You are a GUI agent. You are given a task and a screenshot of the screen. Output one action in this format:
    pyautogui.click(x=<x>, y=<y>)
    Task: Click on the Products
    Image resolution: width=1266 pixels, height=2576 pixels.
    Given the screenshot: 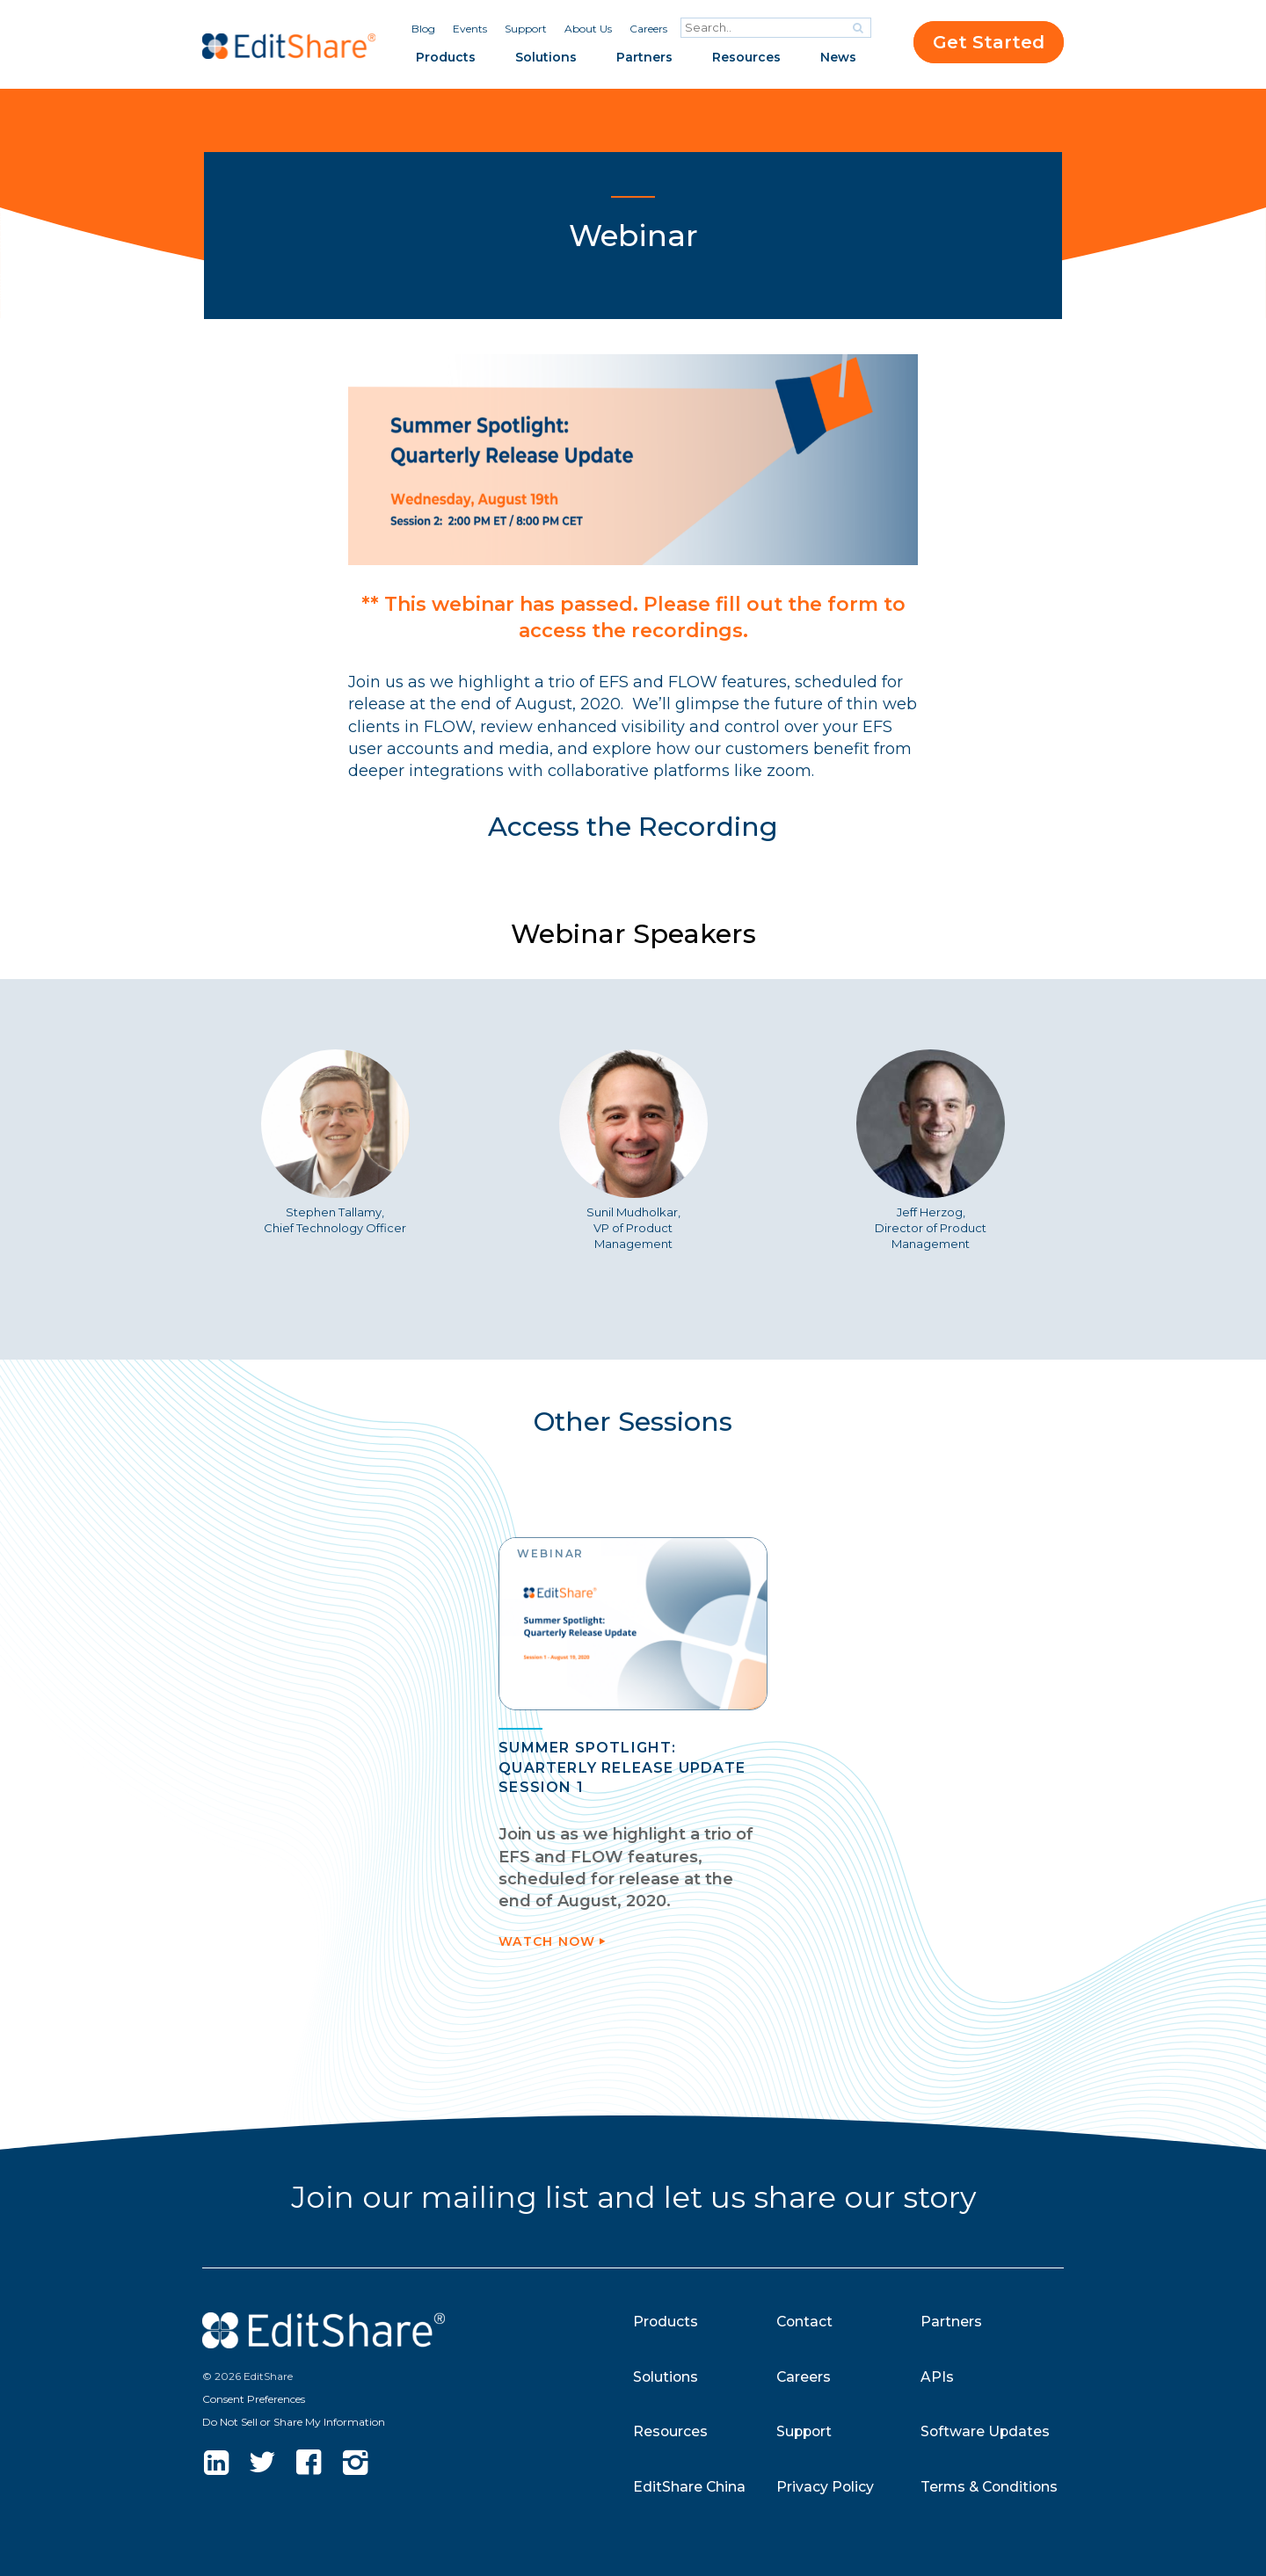 What is the action you would take?
    pyautogui.click(x=446, y=57)
    